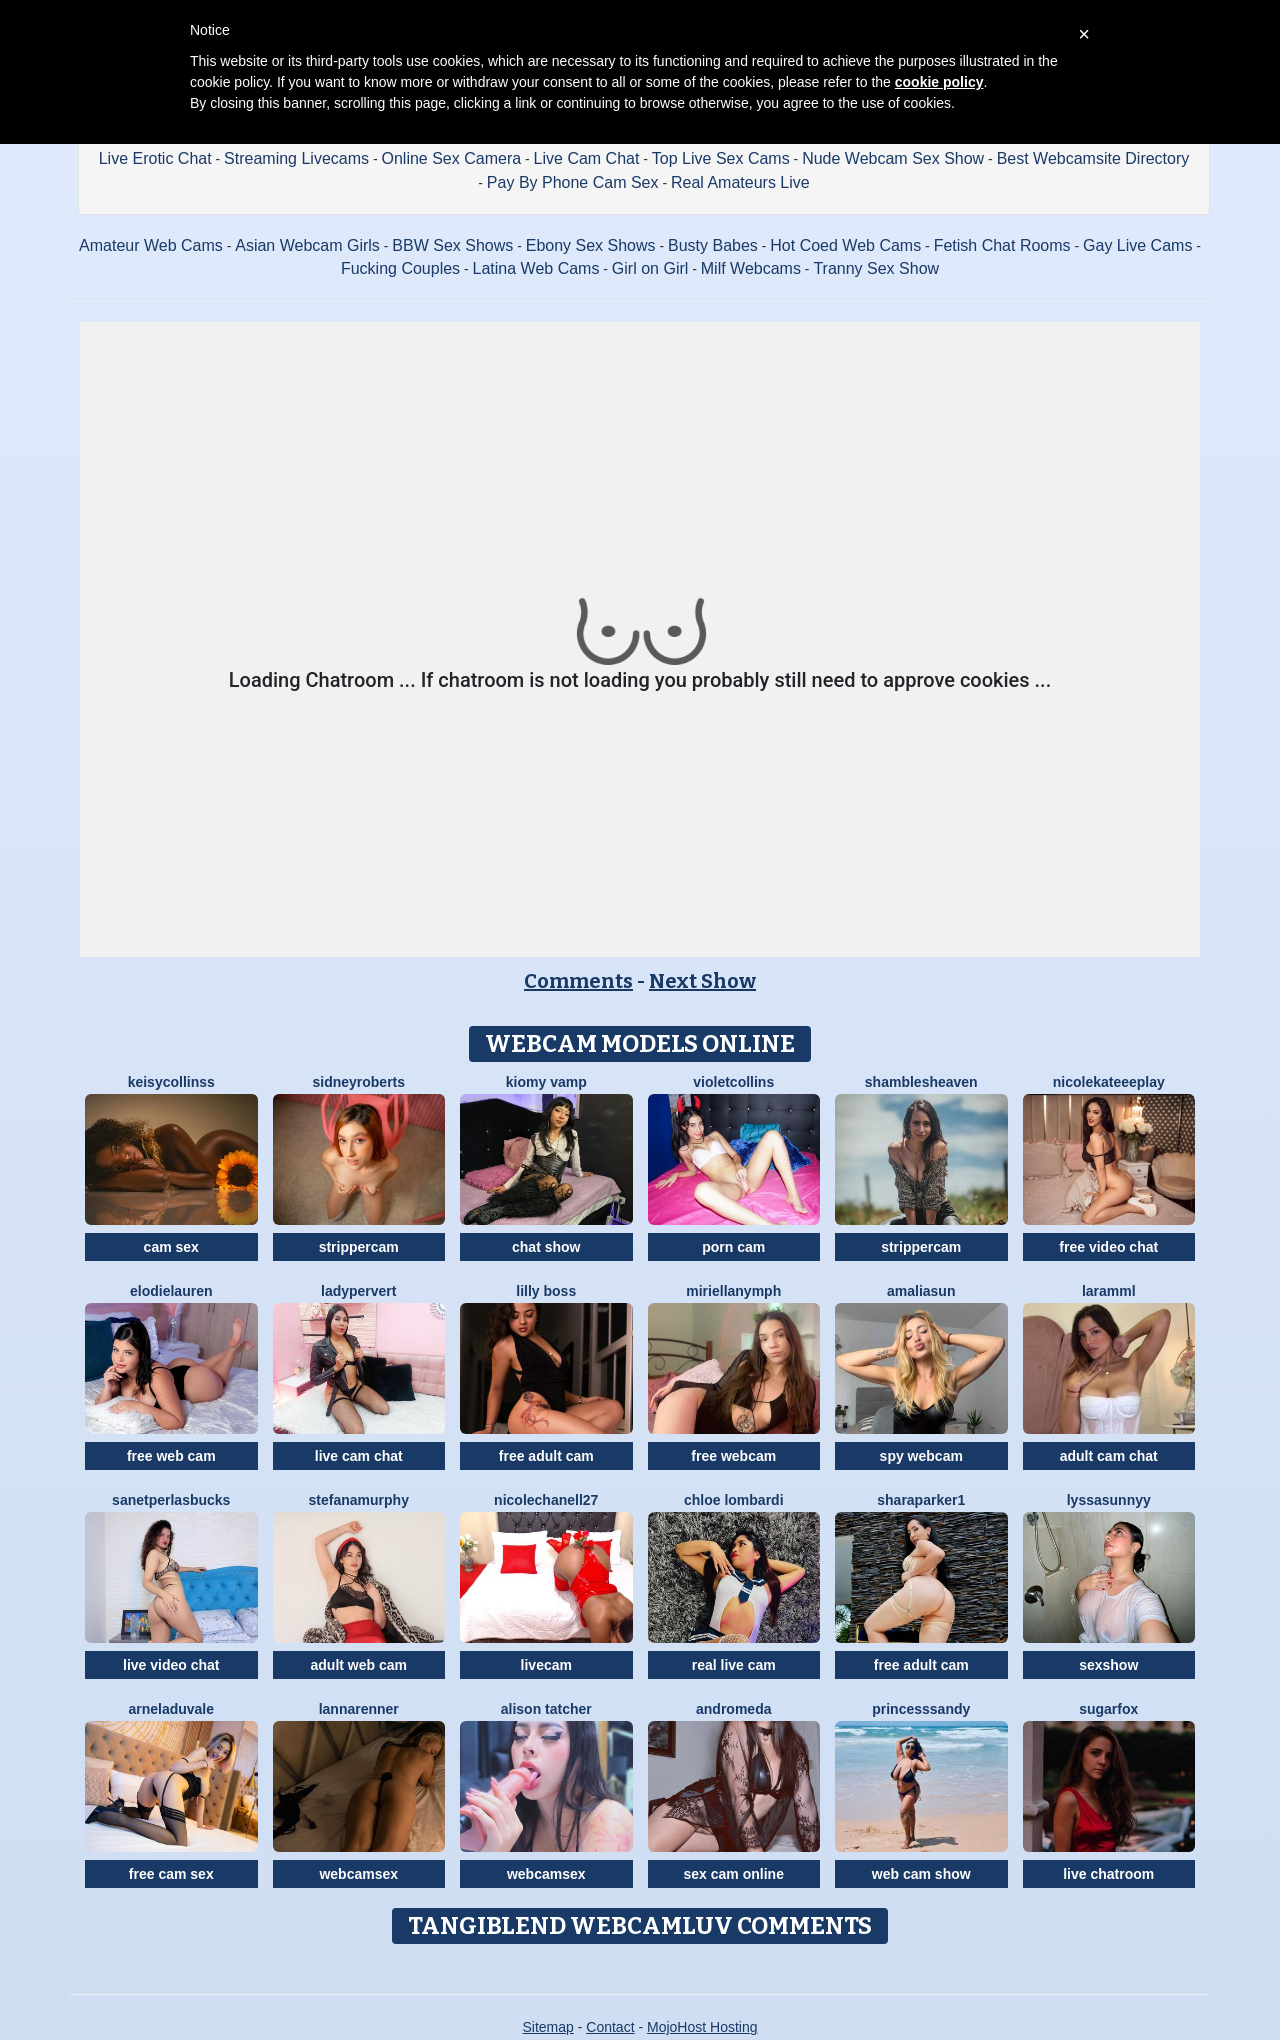  What do you see at coordinates (921, 1500) in the screenshot?
I see `SharaParker1` at bounding box center [921, 1500].